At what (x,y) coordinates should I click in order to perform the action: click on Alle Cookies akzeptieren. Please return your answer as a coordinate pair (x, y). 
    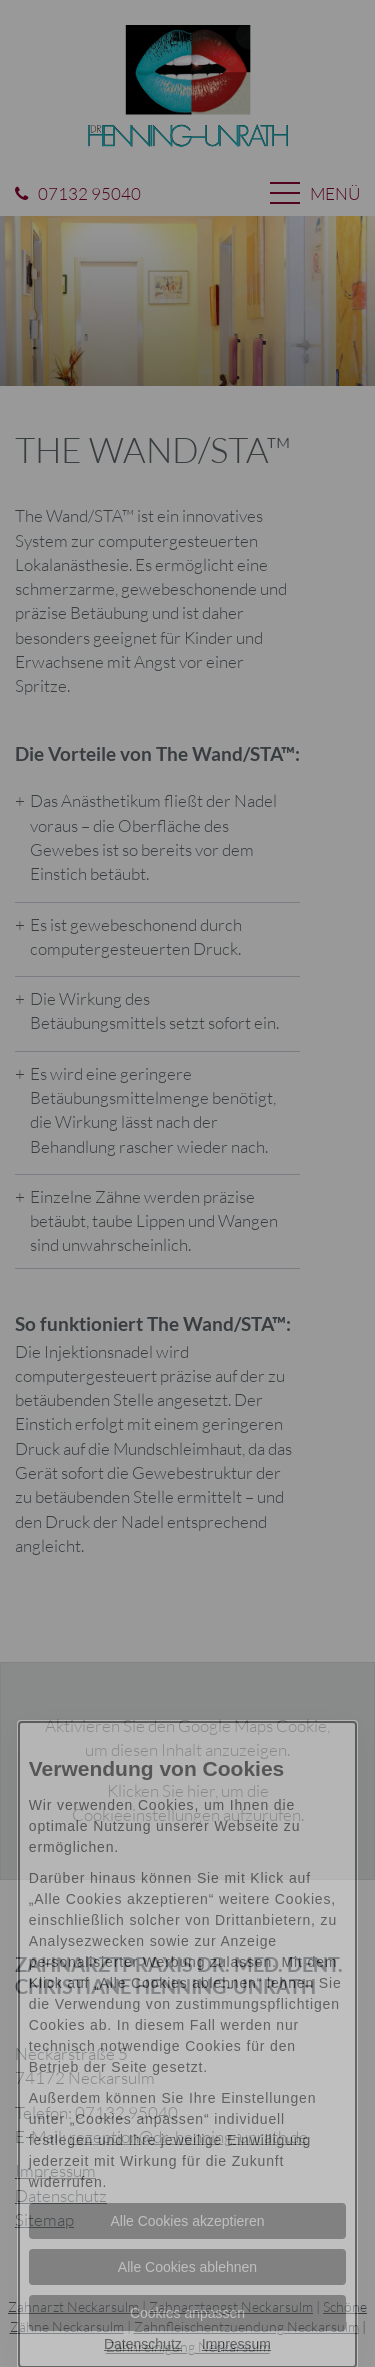
    Looking at the image, I should click on (187, 2221).